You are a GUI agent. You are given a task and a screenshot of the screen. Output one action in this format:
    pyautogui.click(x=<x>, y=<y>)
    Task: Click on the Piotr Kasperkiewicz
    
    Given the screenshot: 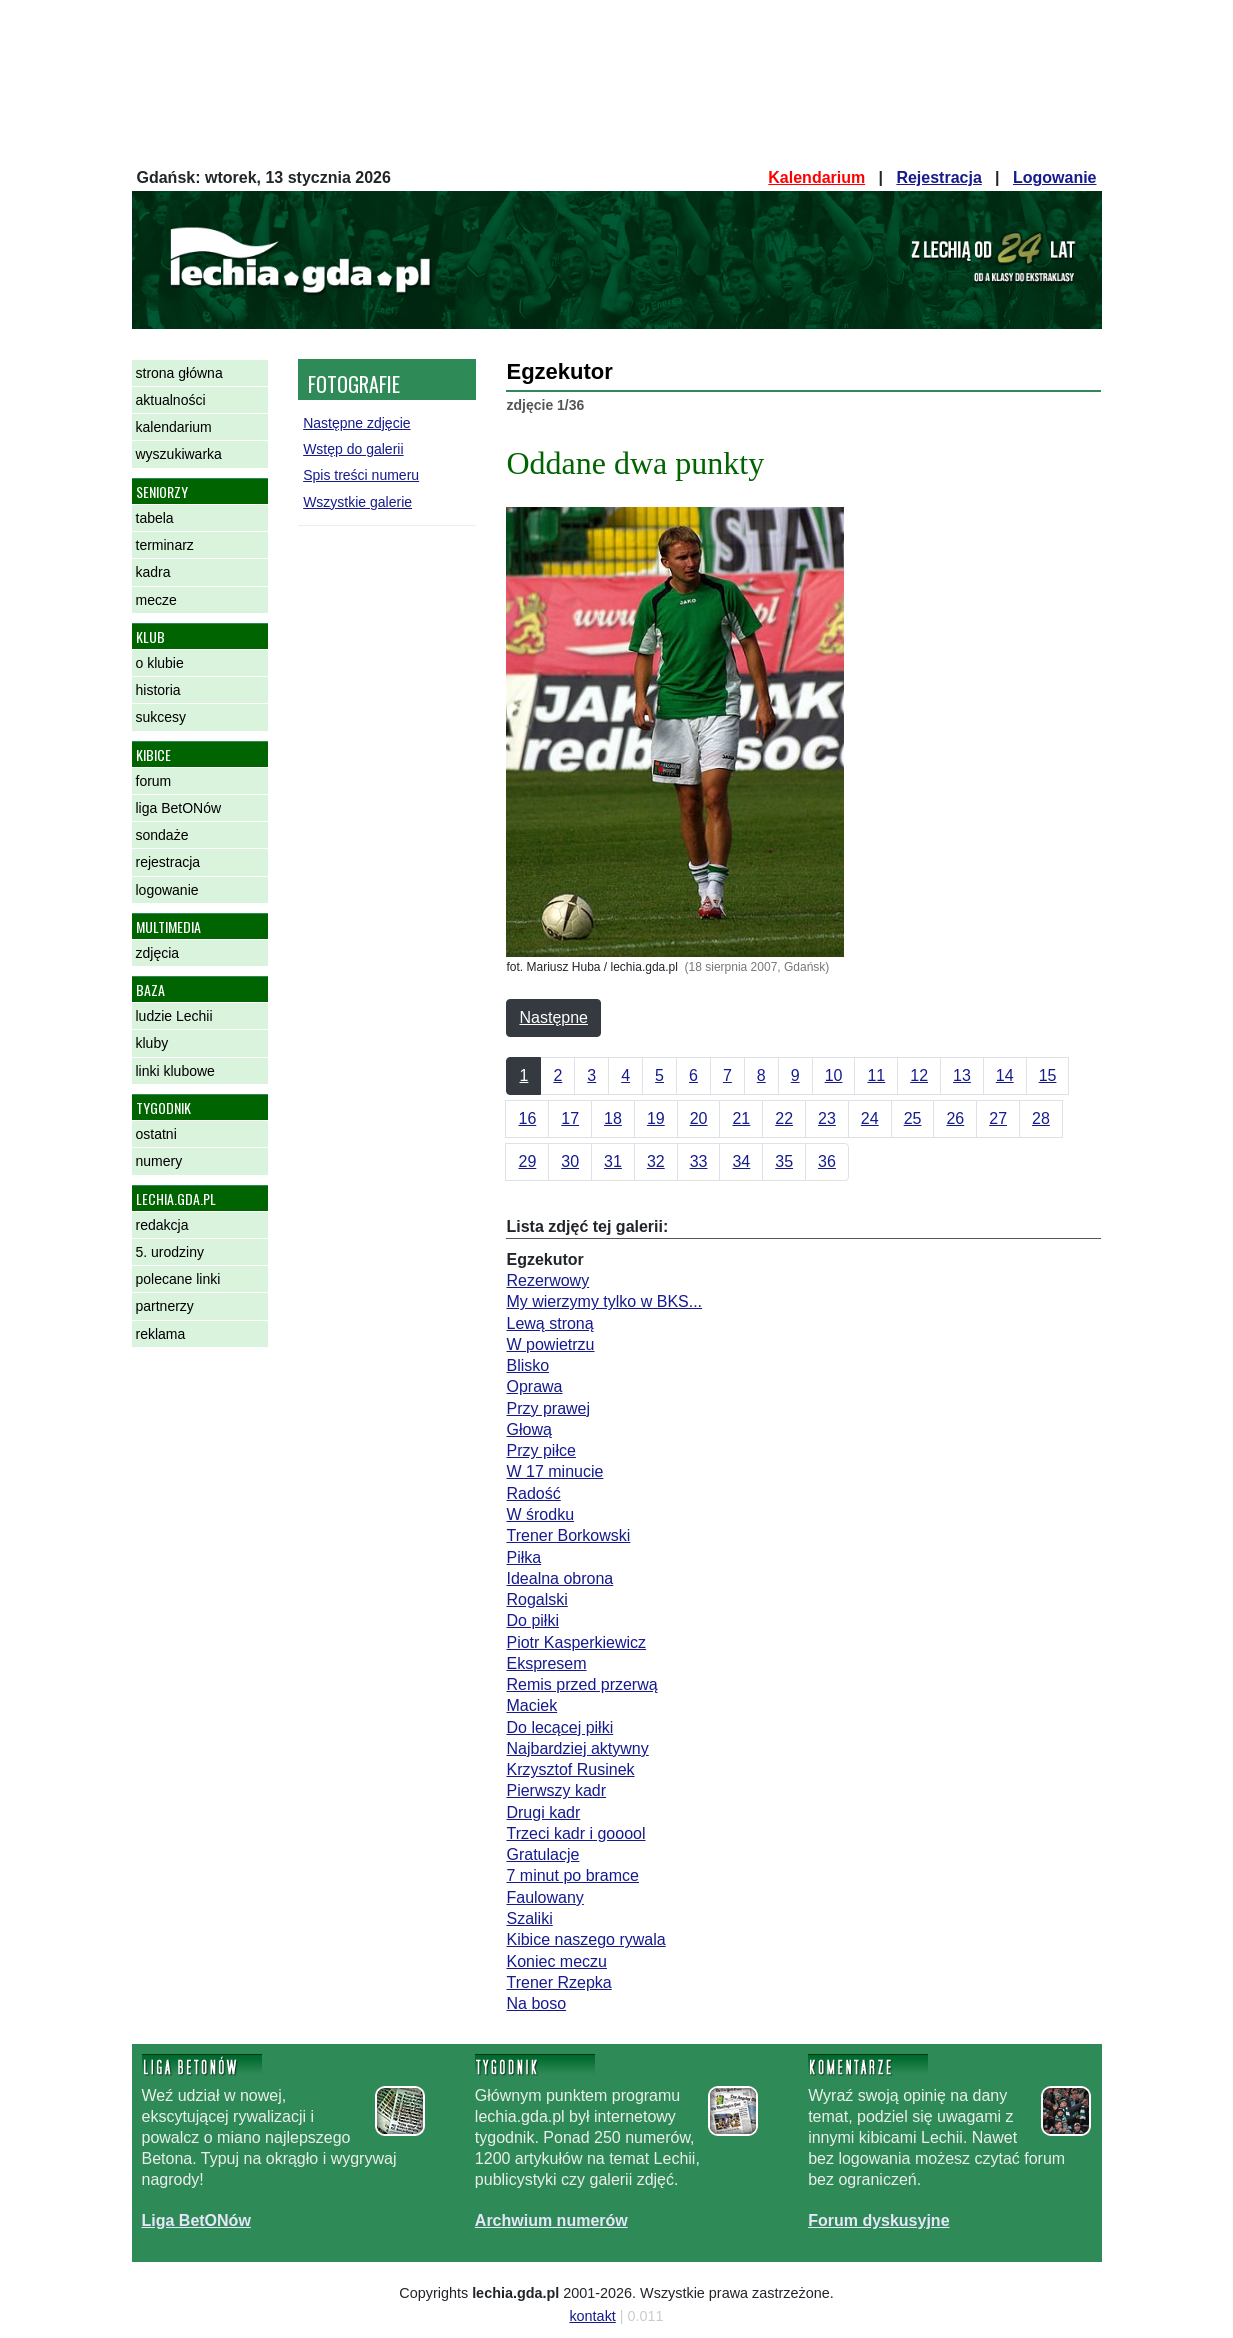 What is the action you would take?
    pyautogui.click(x=576, y=1642)
    